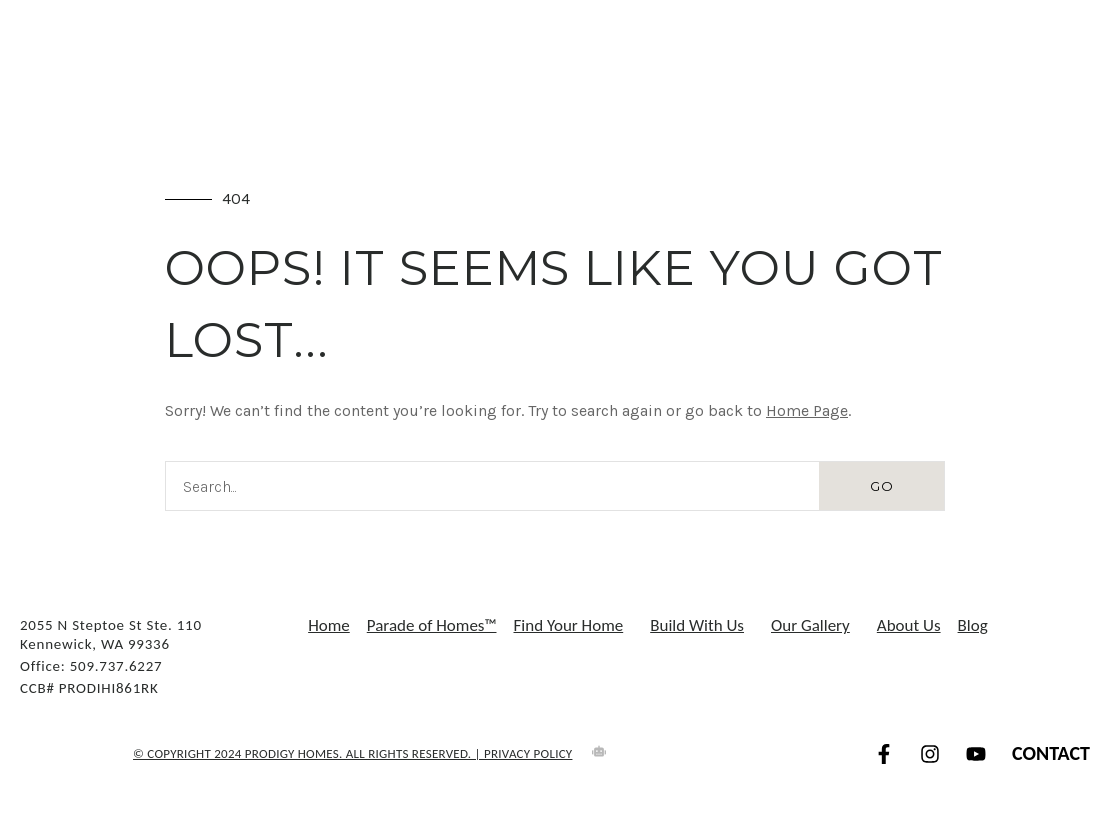 The height and width of the screenshot is (817, 1110). Describe the element at coordinates (432, 626) in the screenshot. I see `Parade of Homes™` at that location.